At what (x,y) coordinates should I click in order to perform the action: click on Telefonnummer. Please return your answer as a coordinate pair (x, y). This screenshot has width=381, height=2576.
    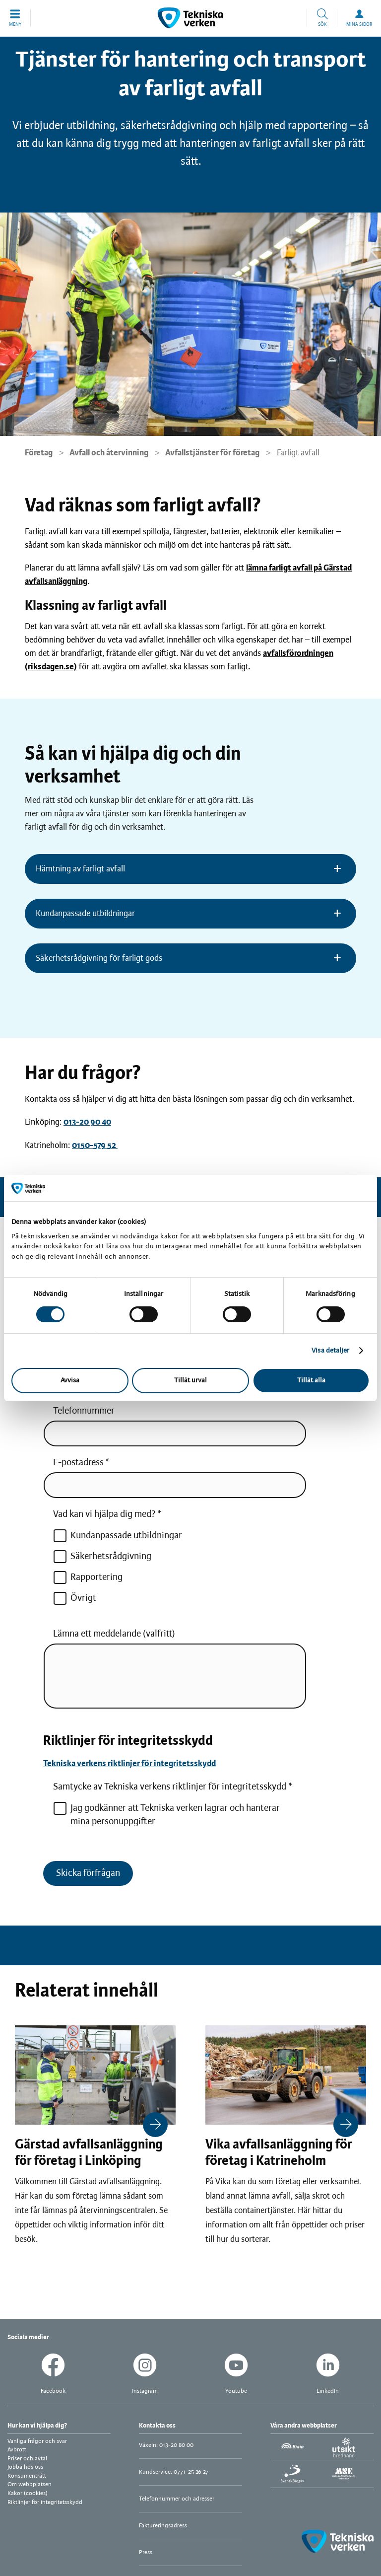
    Looking at the image, I should click on (84, 1411).